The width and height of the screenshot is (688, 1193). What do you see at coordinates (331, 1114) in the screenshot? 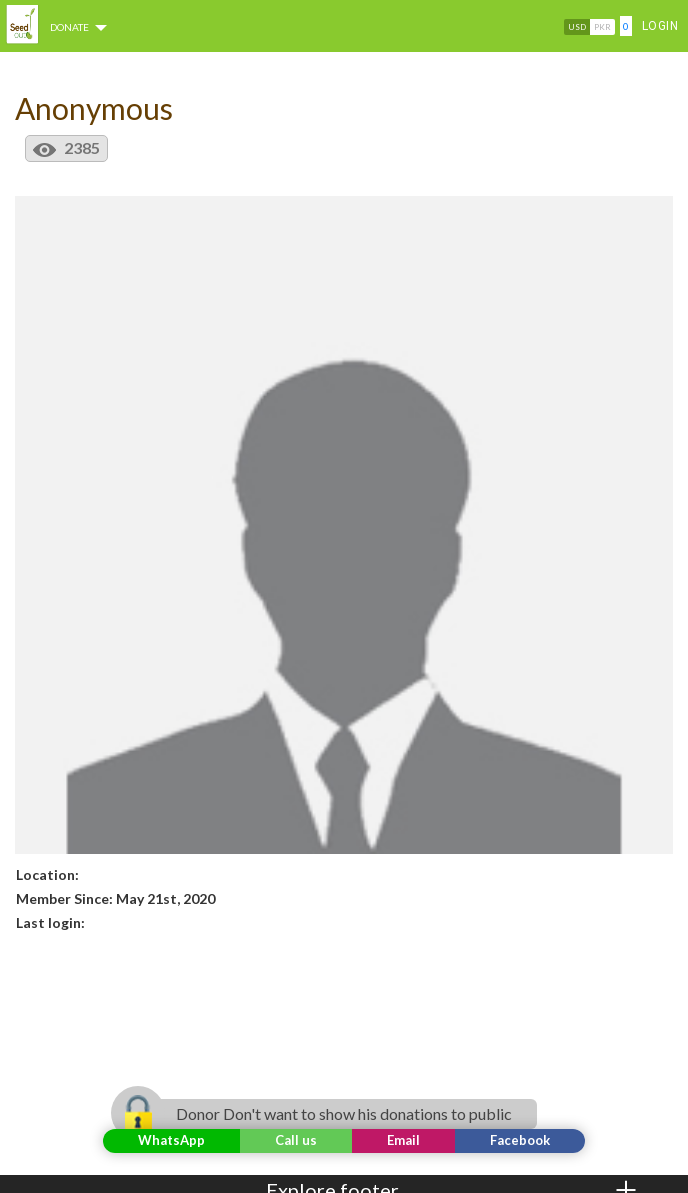
I see `Donor Don't want to show his donations to public` at bounding box center [331, 1114].